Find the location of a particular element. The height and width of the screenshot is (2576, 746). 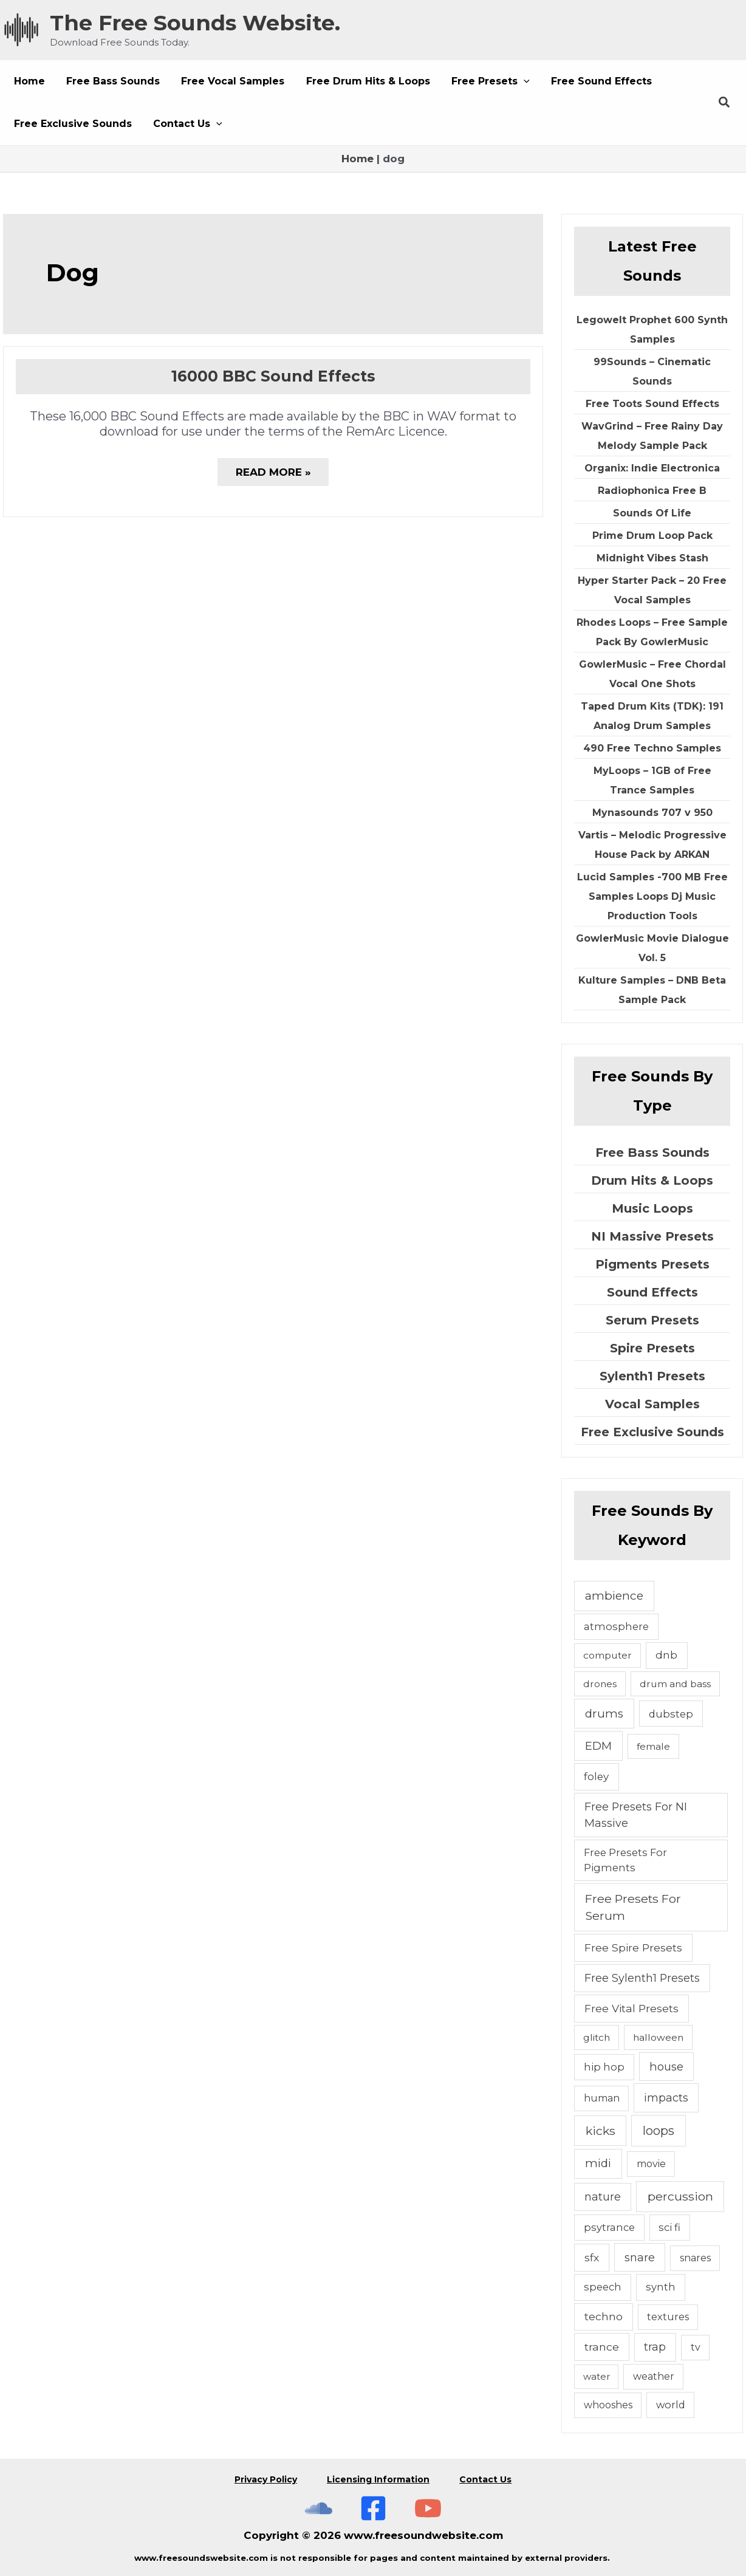

textures [textures (5 items)] is located at coordinates (668, 2317).